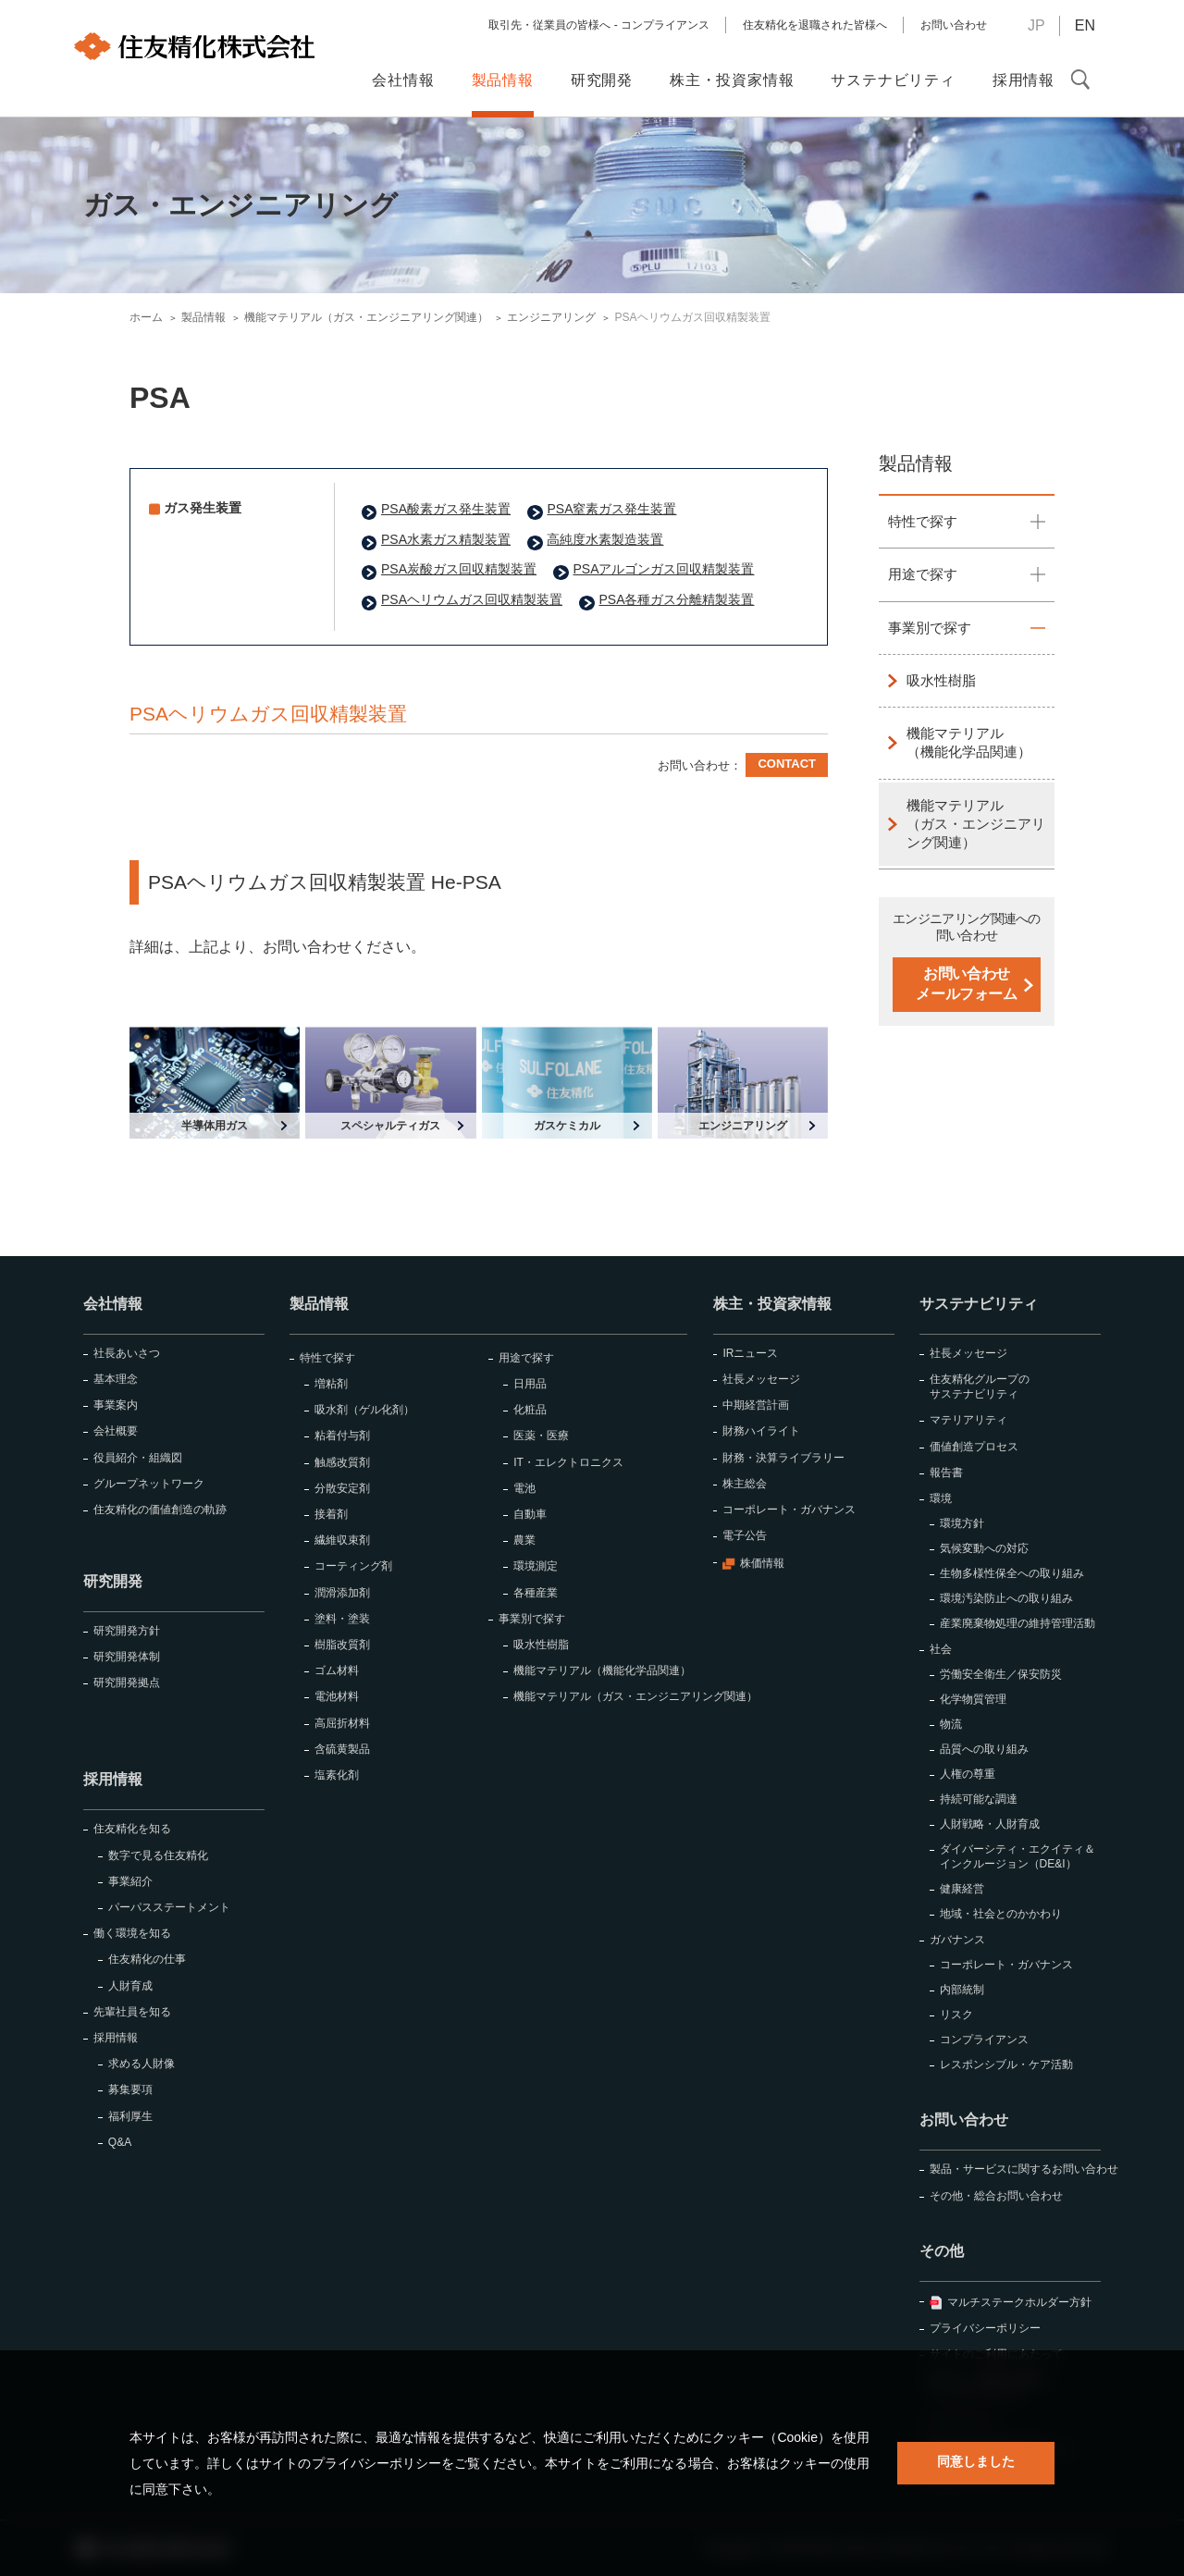 This screenshot has height=2576, width=1184. I want to click on 機能マテリアル（機能化学品関連）, so click(968, 742).